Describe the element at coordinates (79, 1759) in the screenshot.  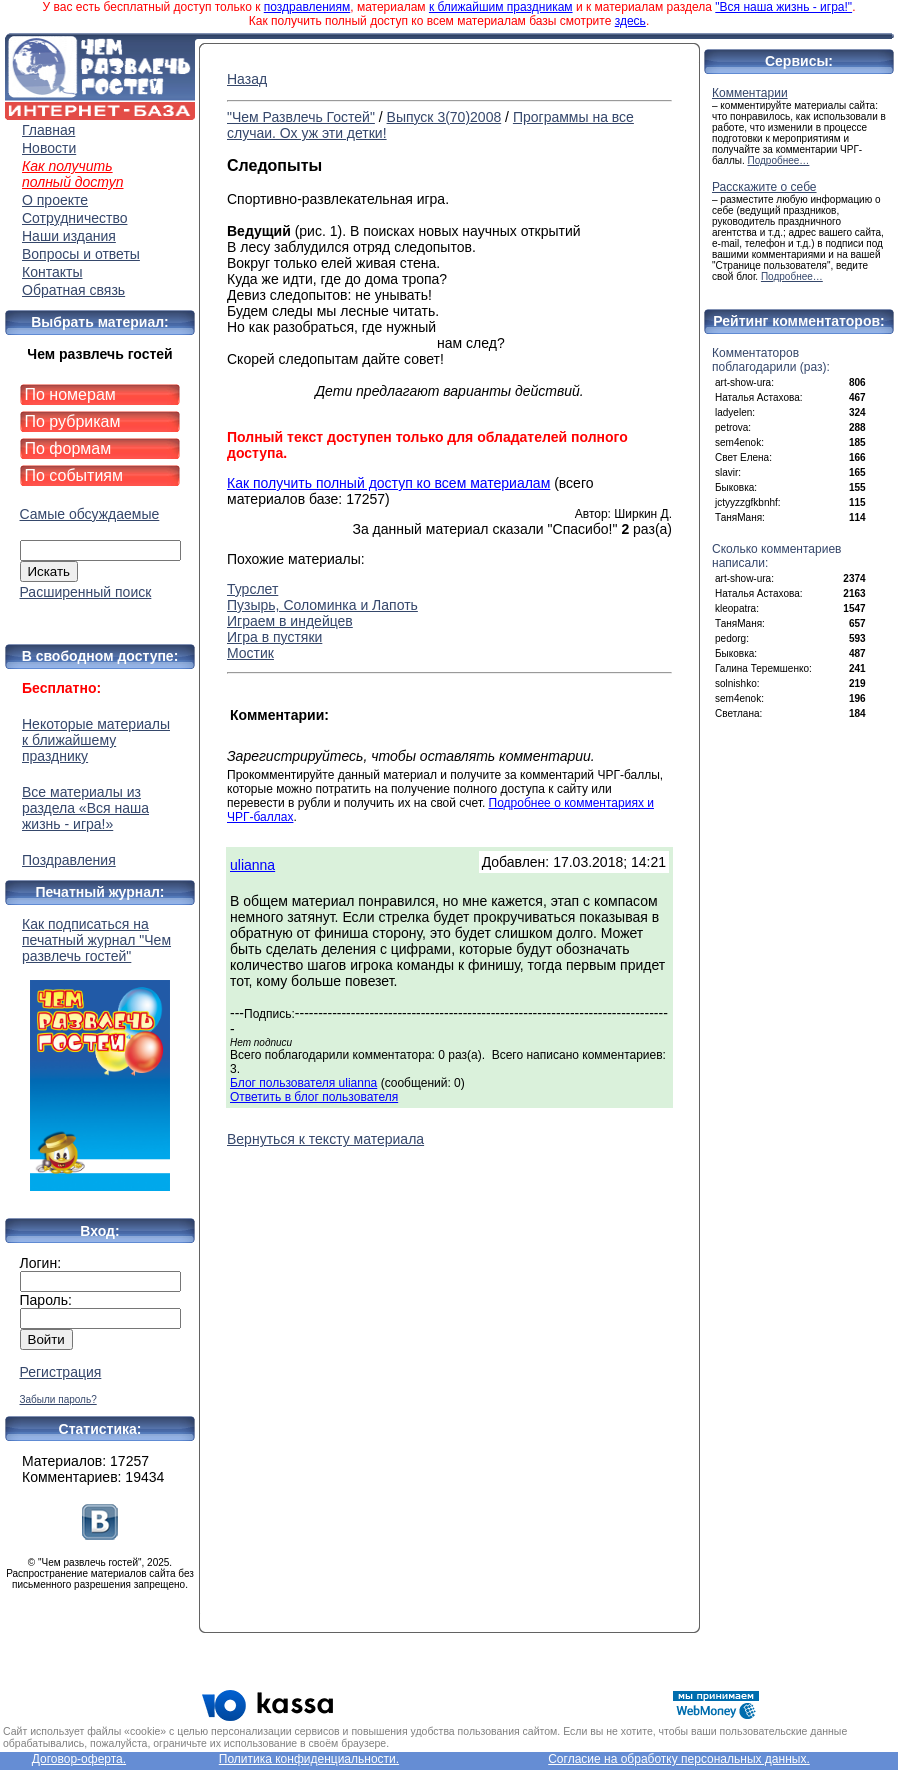
I see `Договор-оферта.` at that location.